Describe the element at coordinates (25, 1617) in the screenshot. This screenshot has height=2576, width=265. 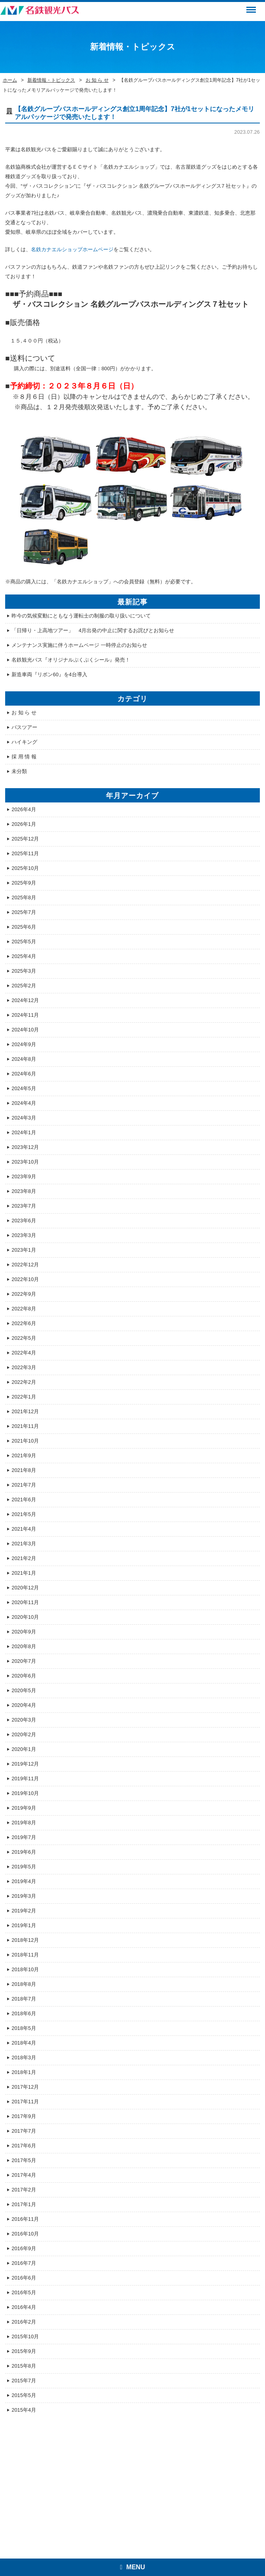
I see `2020年10月` at that location.